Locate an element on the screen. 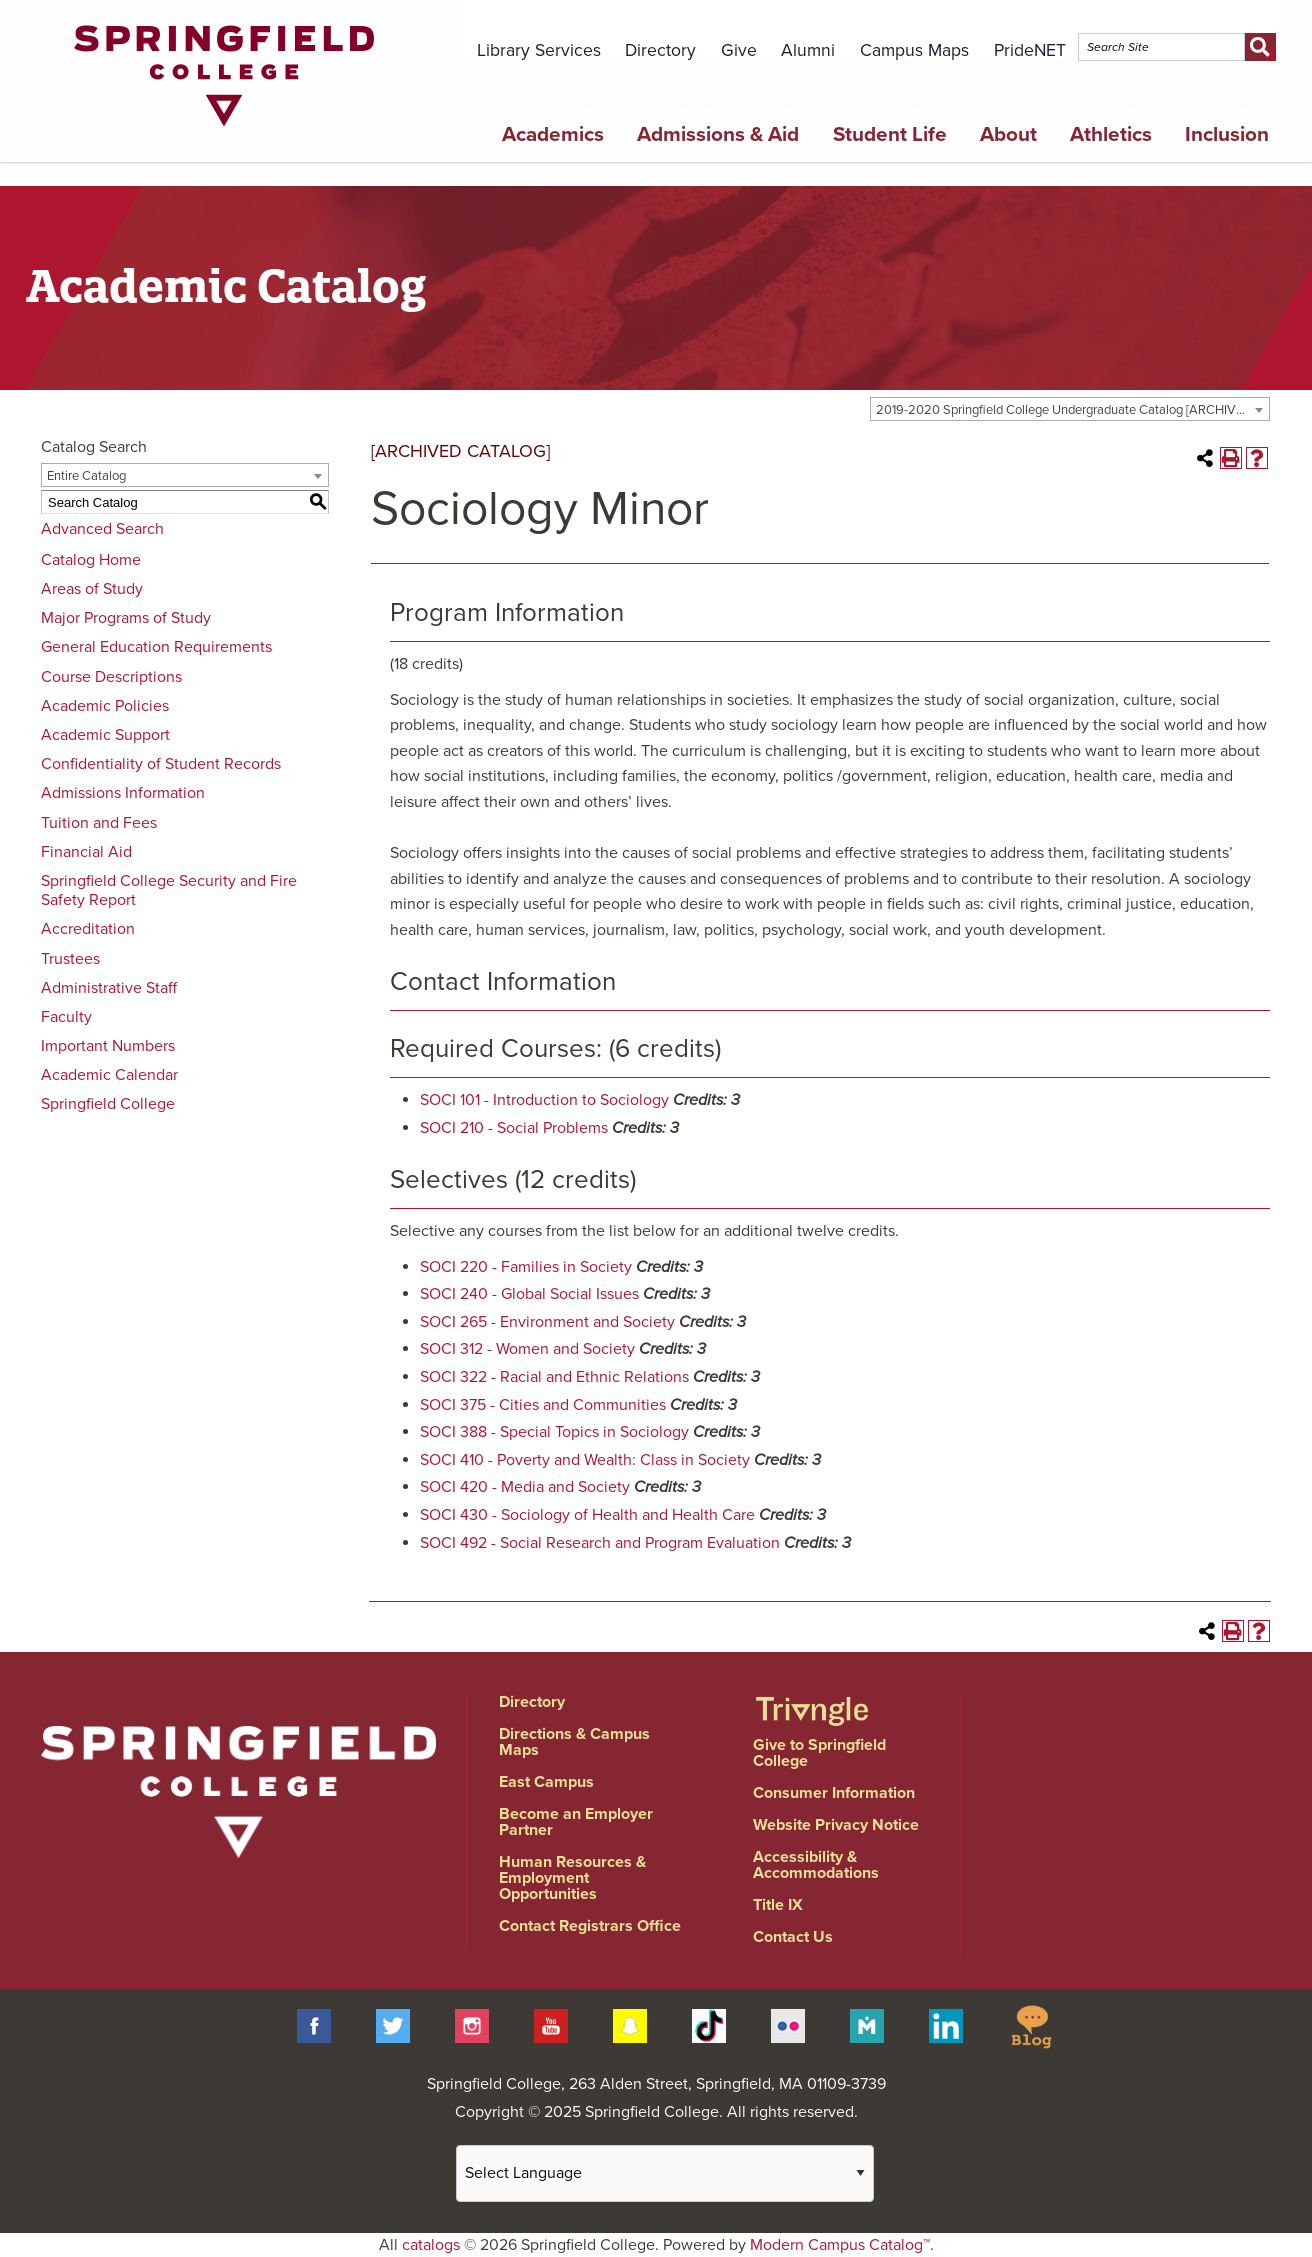  Advanced Search is located at coordinates (102, 529).